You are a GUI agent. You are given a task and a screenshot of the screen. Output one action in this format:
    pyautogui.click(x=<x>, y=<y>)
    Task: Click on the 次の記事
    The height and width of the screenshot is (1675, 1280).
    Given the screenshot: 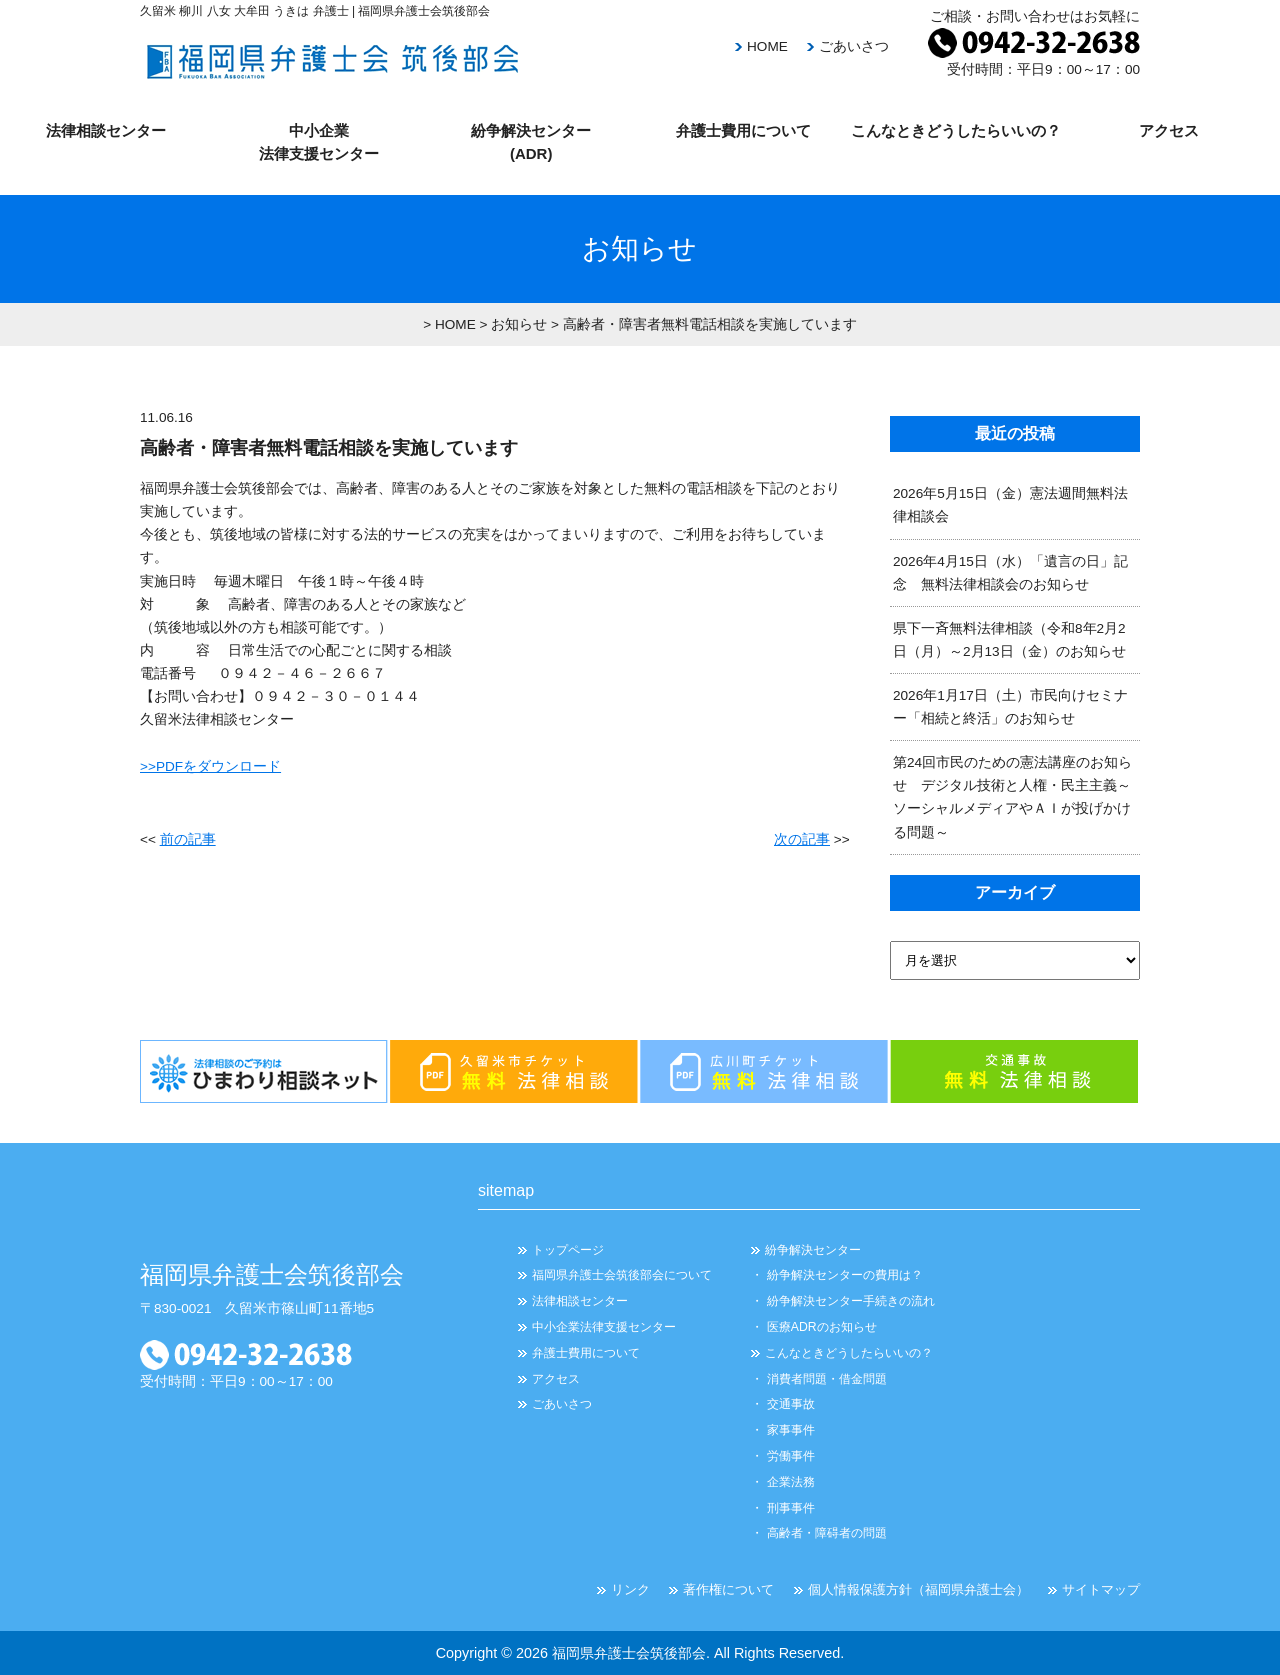 What is the action you would take?
    pyautogui.click(x=802, y=839)
    